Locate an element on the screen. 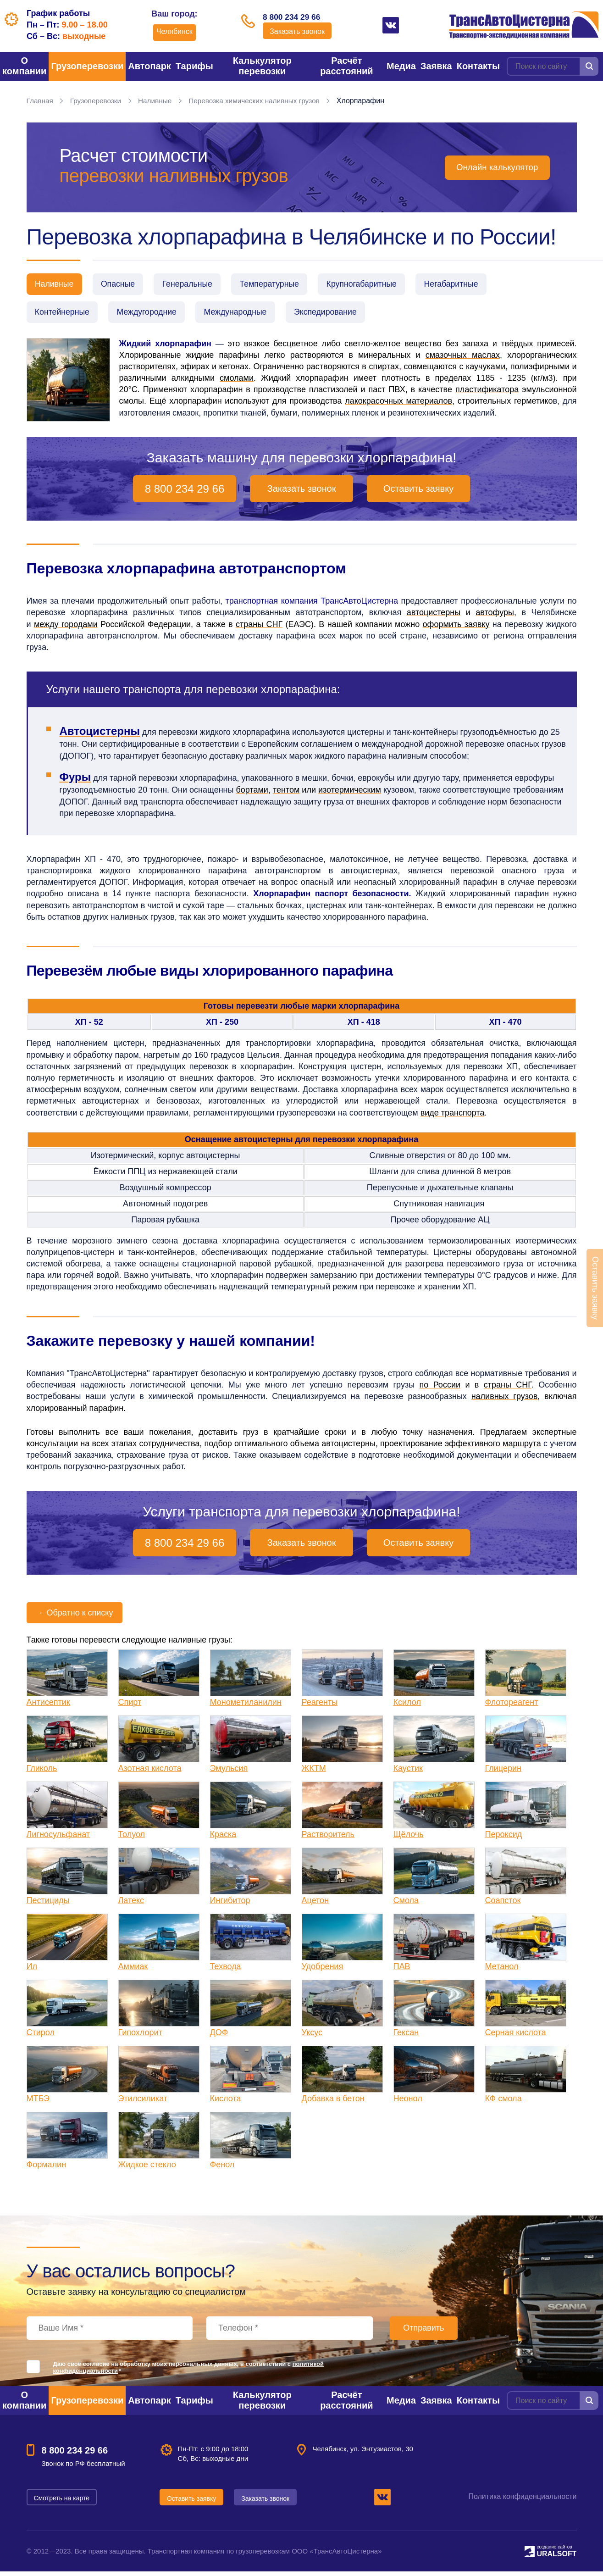  Лигносульфанат is located at coordinates (58, 1838).